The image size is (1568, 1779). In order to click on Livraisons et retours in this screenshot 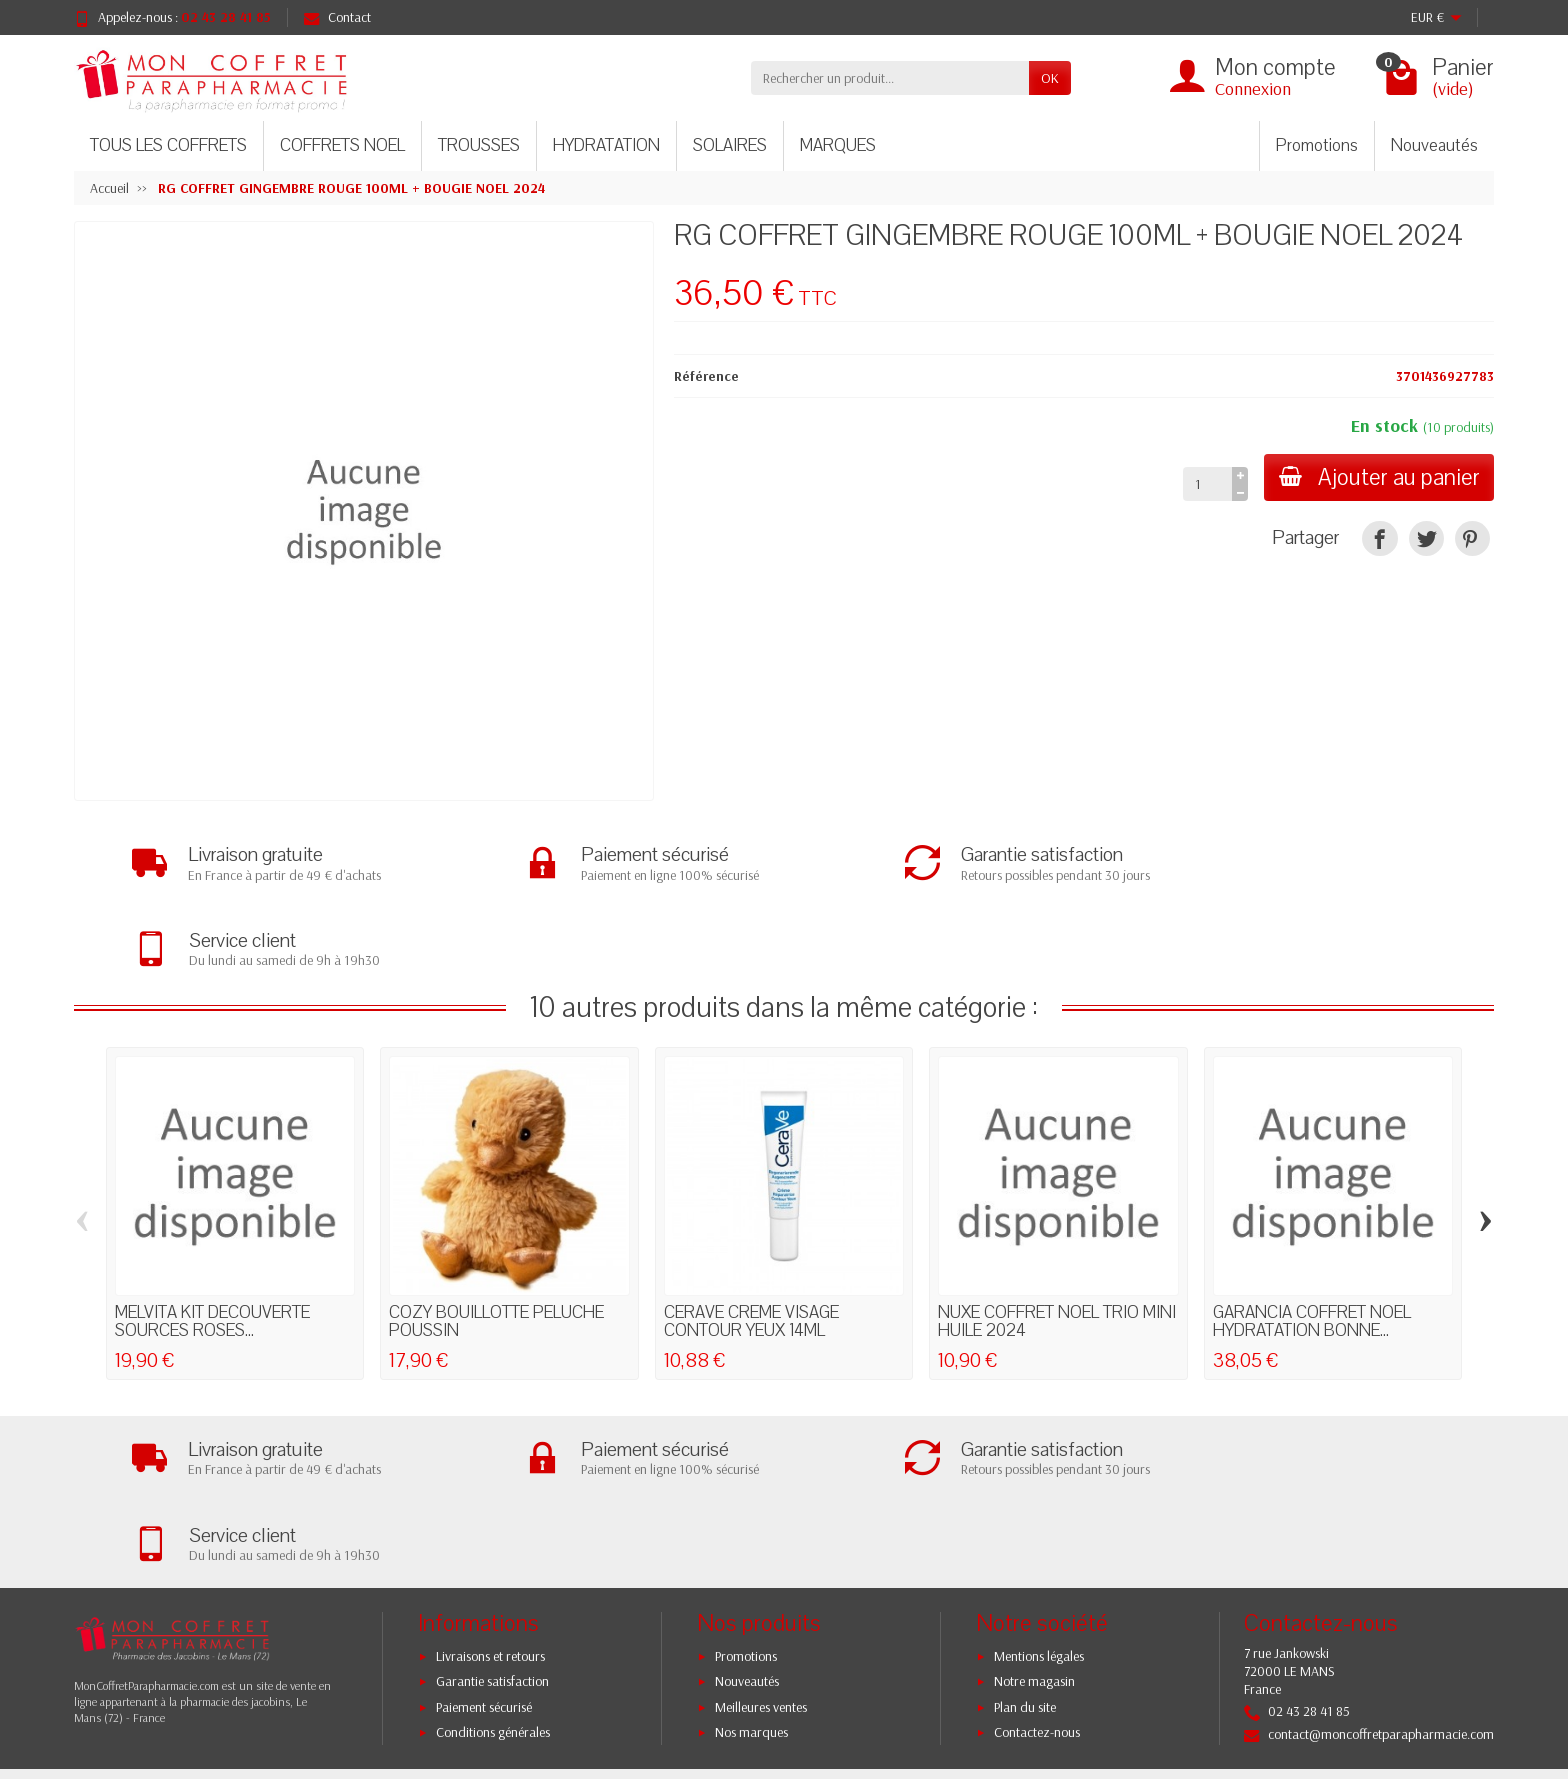, I will do `click(490, 1488)`.